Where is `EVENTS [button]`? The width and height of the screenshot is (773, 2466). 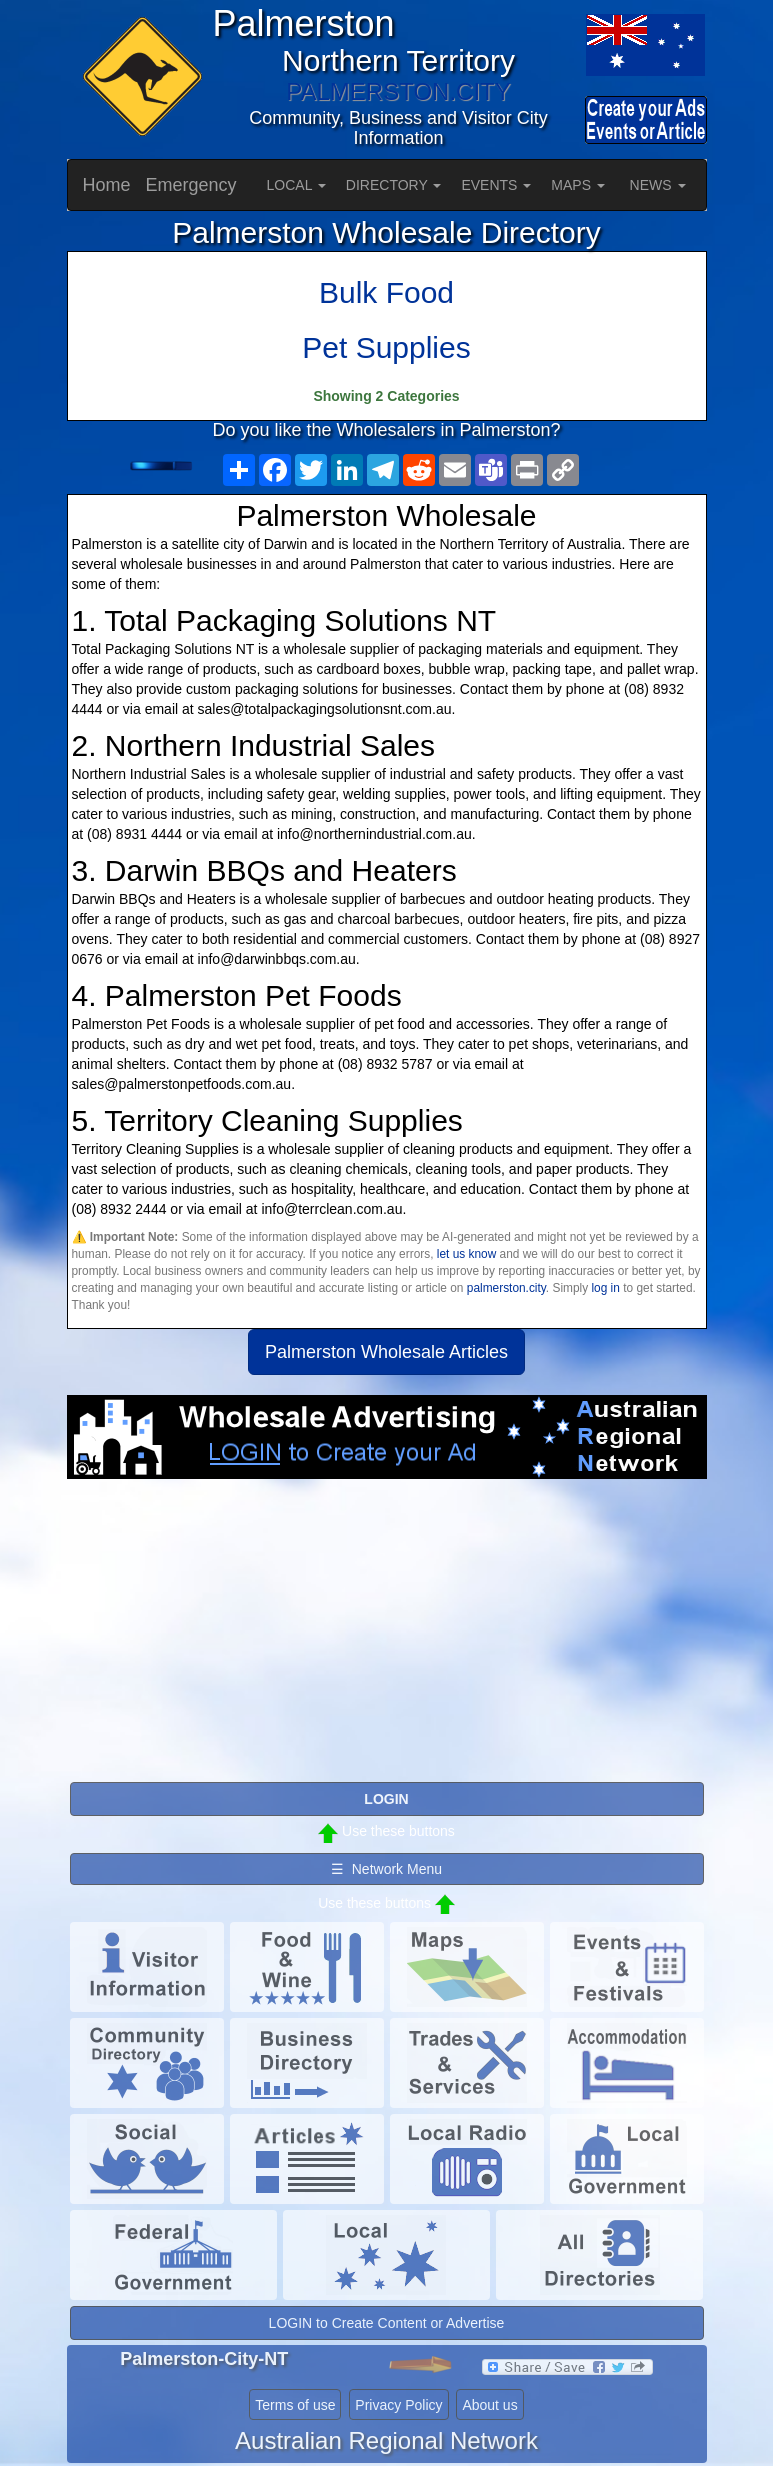 EVENTS [button] is located at coordinates (496, 185).